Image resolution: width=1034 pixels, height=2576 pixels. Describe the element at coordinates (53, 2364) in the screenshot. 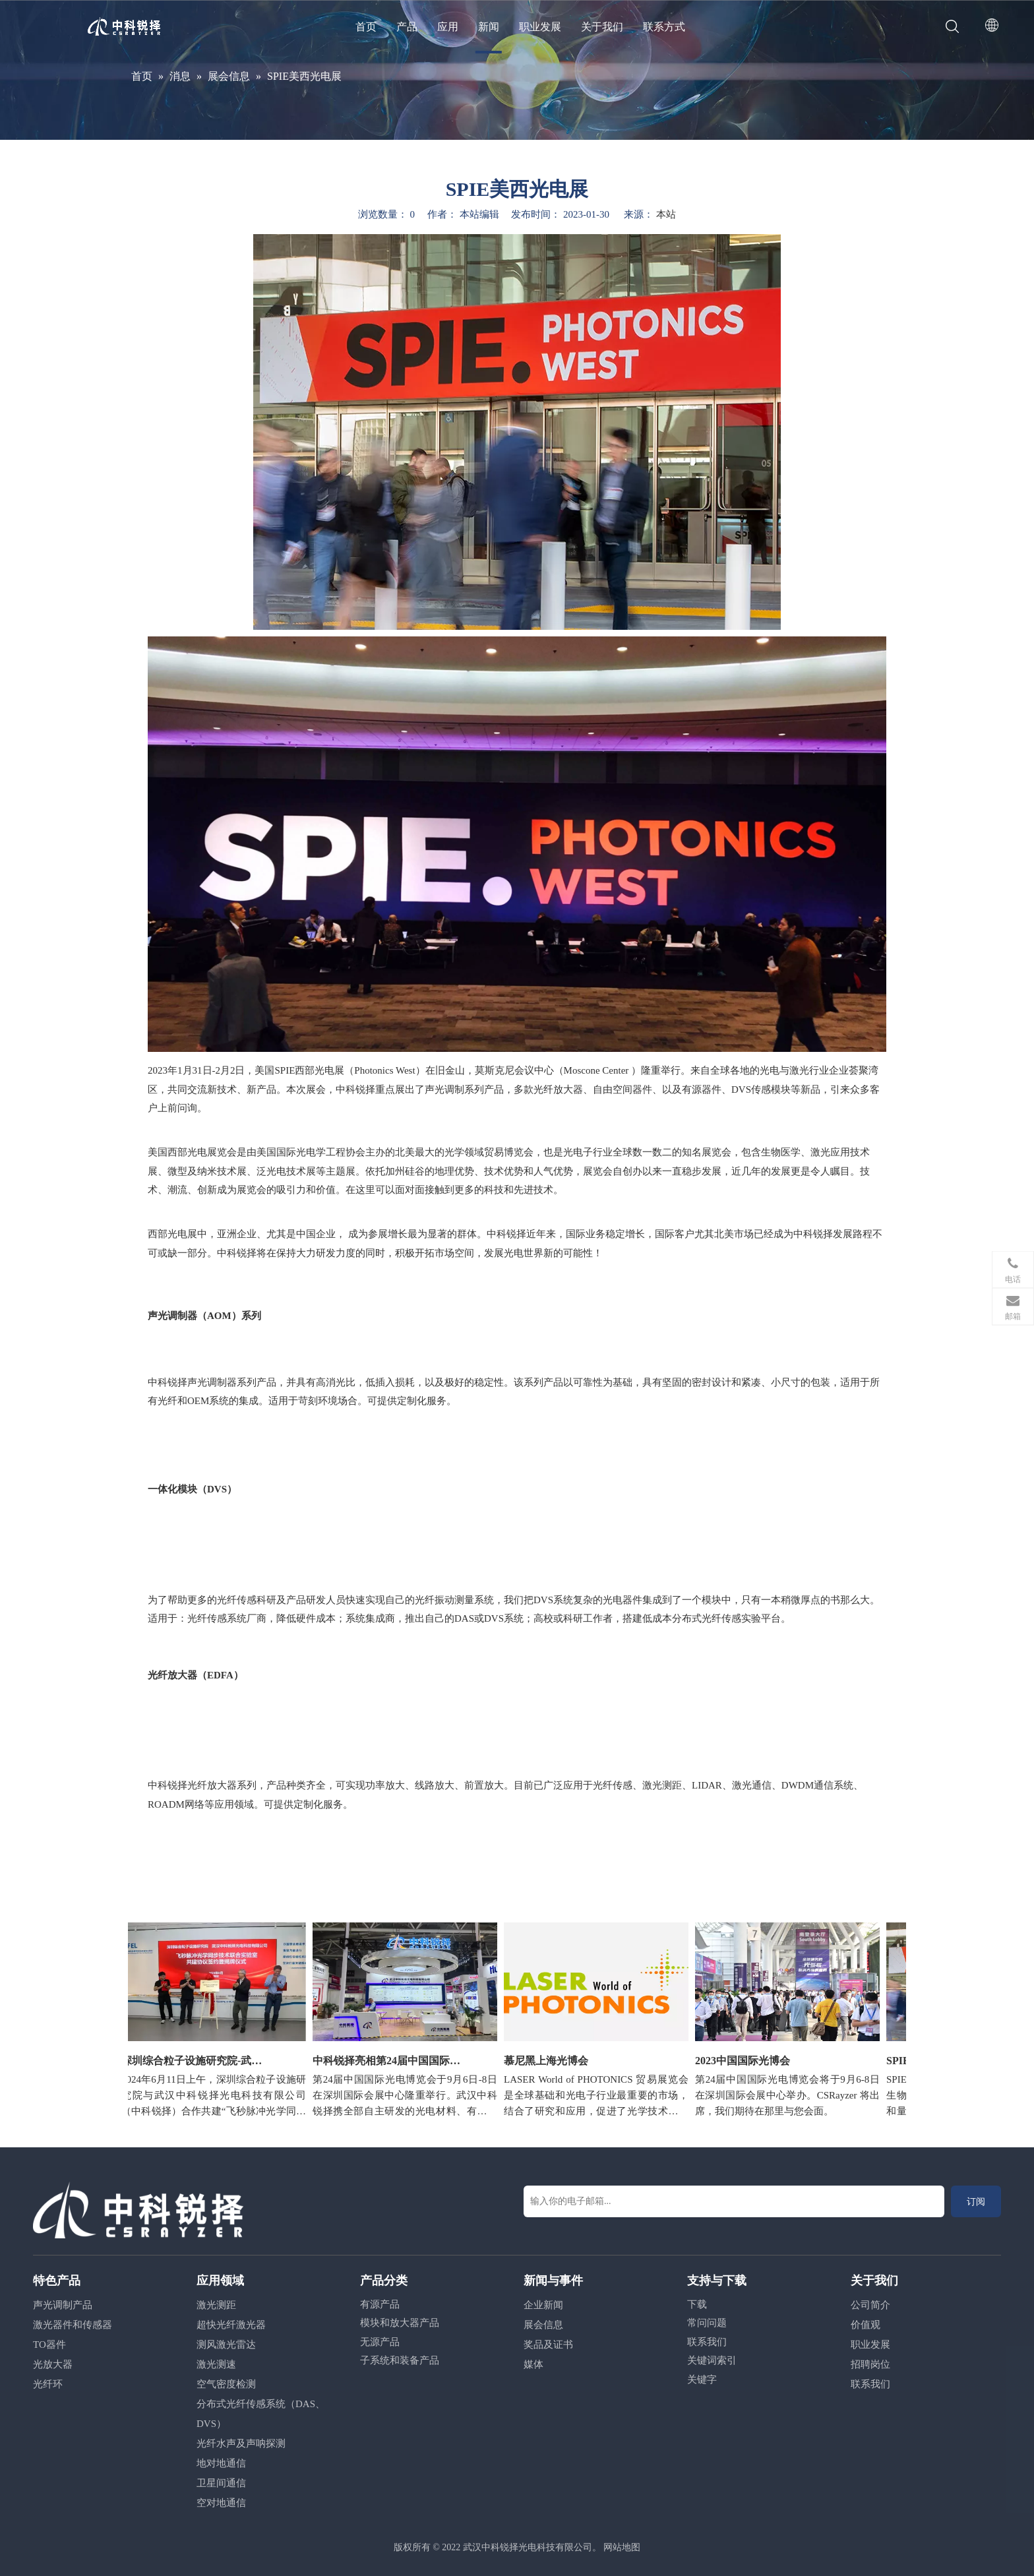

I see `光放大器` at that location.